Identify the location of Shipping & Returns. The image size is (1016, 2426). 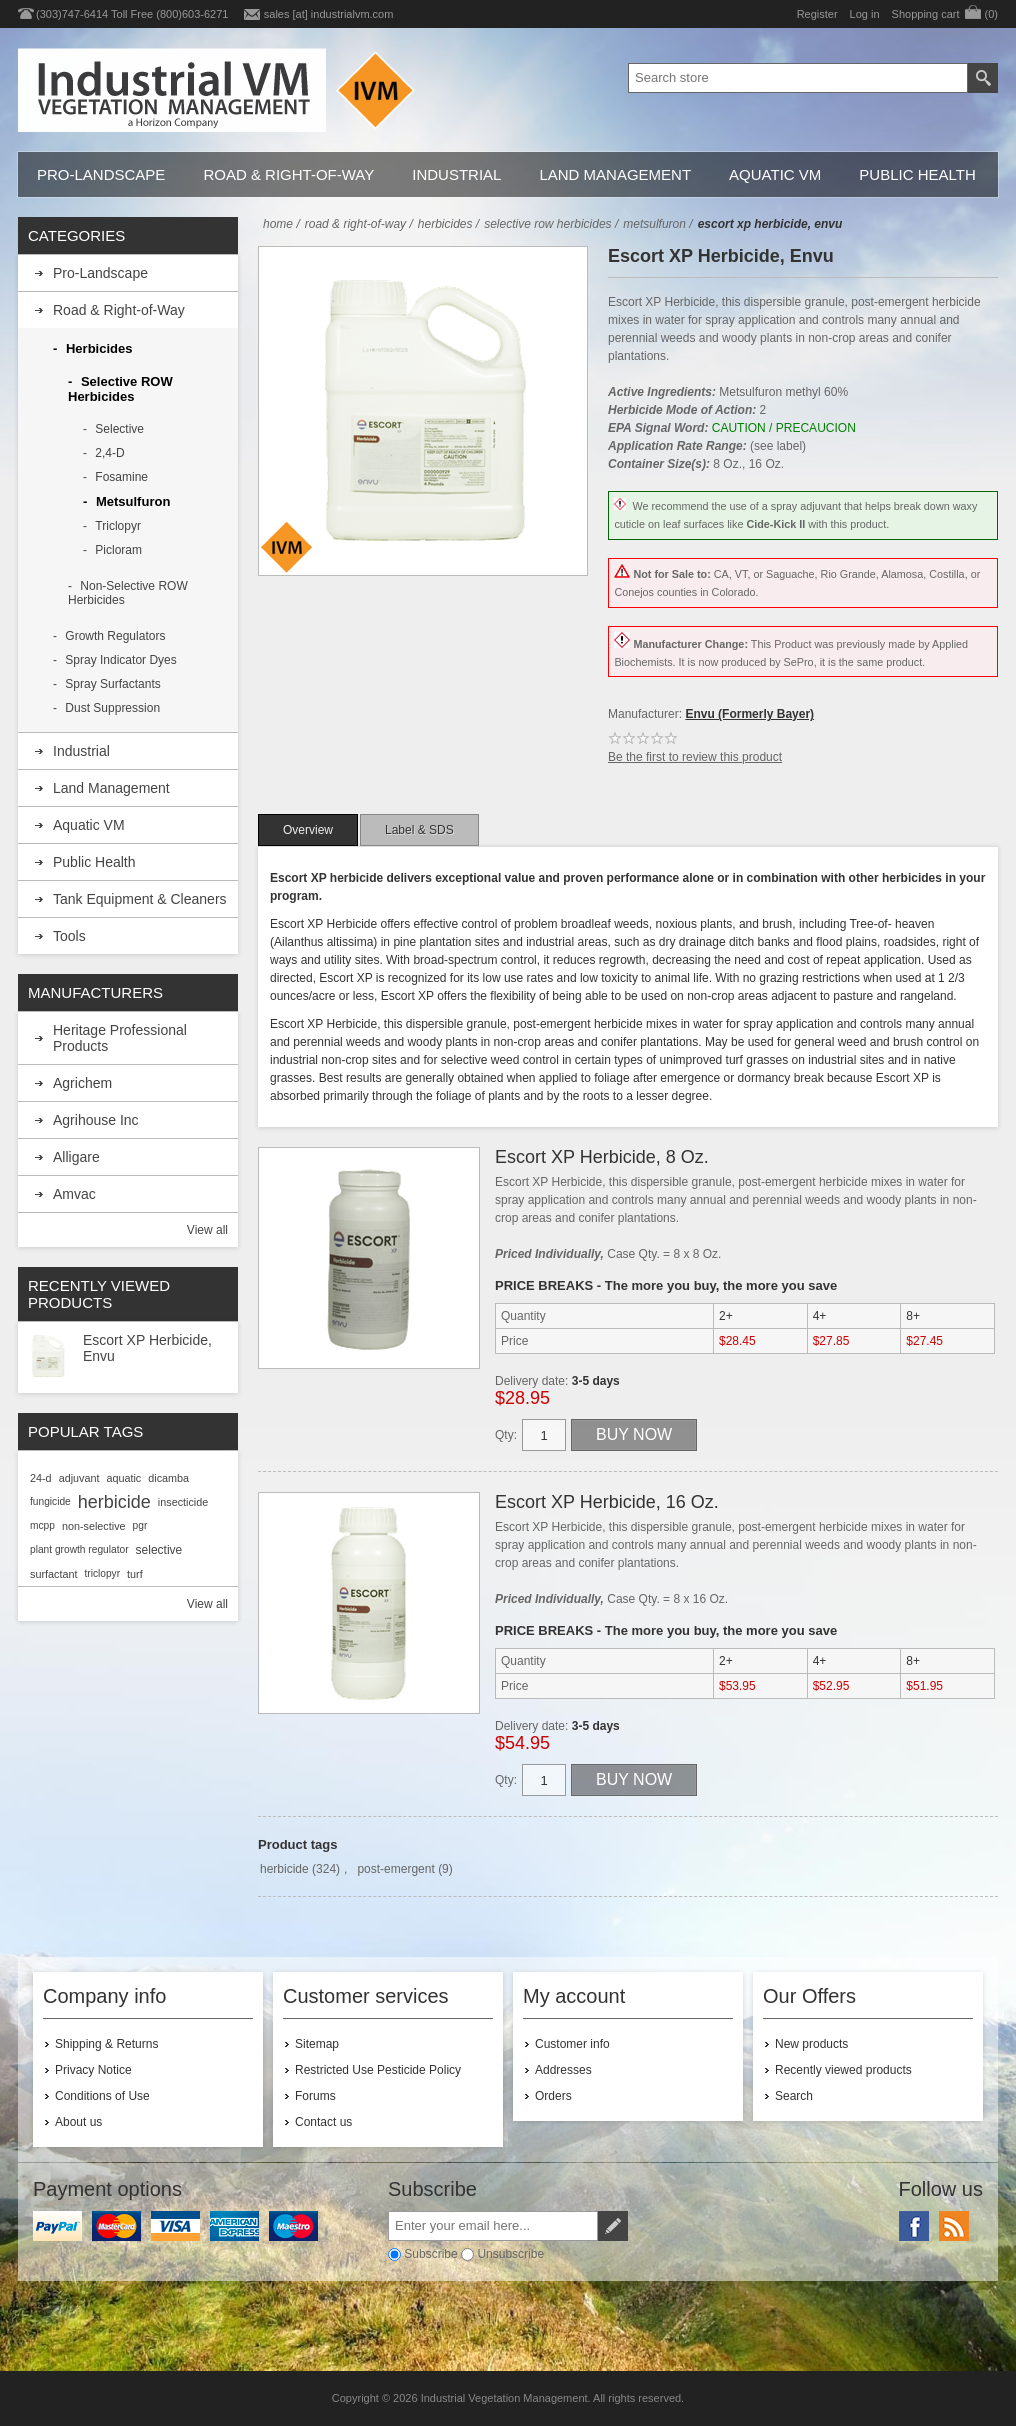
(106, 2044).